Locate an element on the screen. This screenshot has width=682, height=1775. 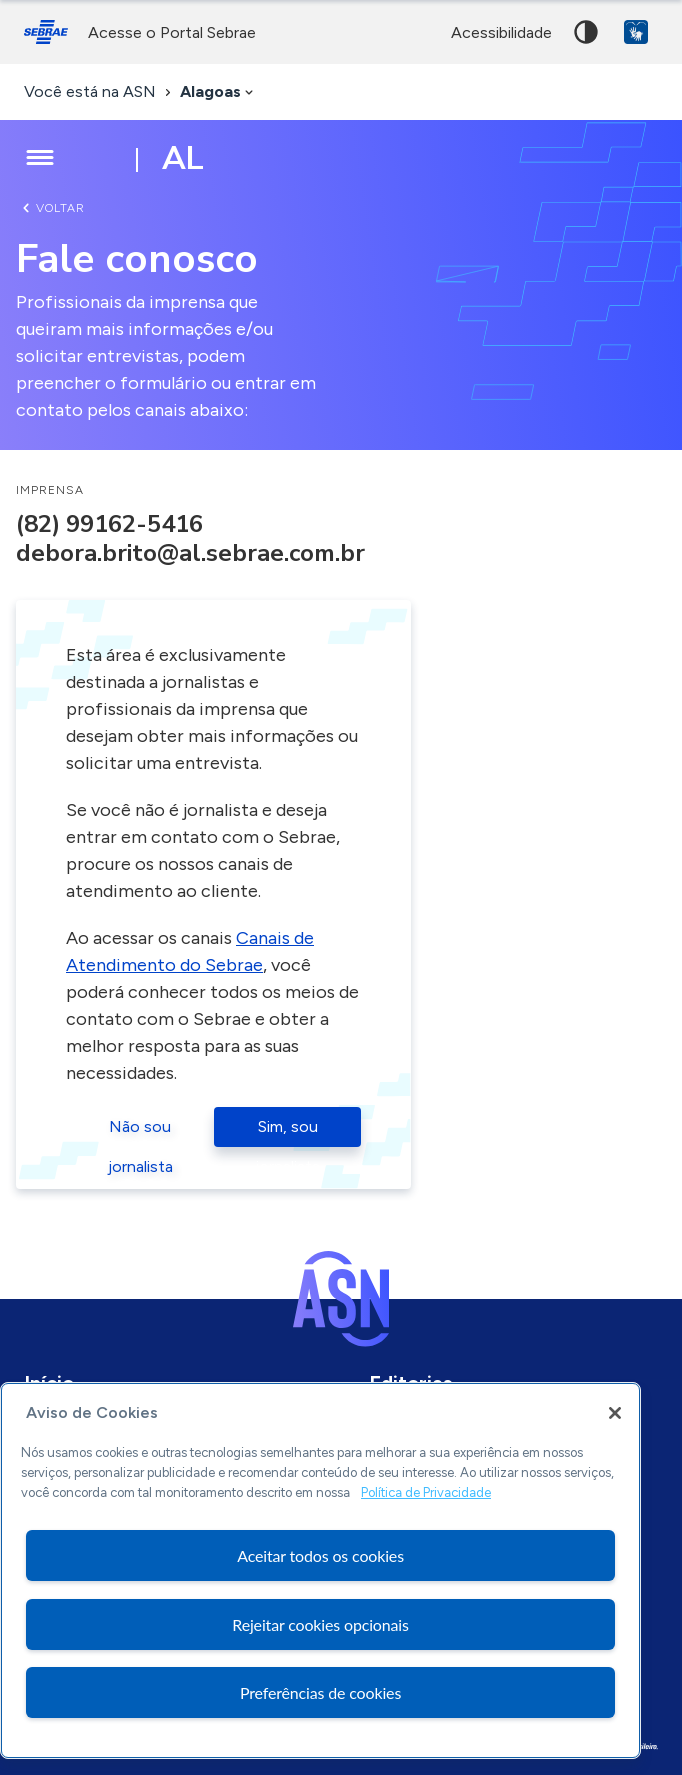
debora.brito@al.sebrae.com.br is located at coordinates (190, 553).